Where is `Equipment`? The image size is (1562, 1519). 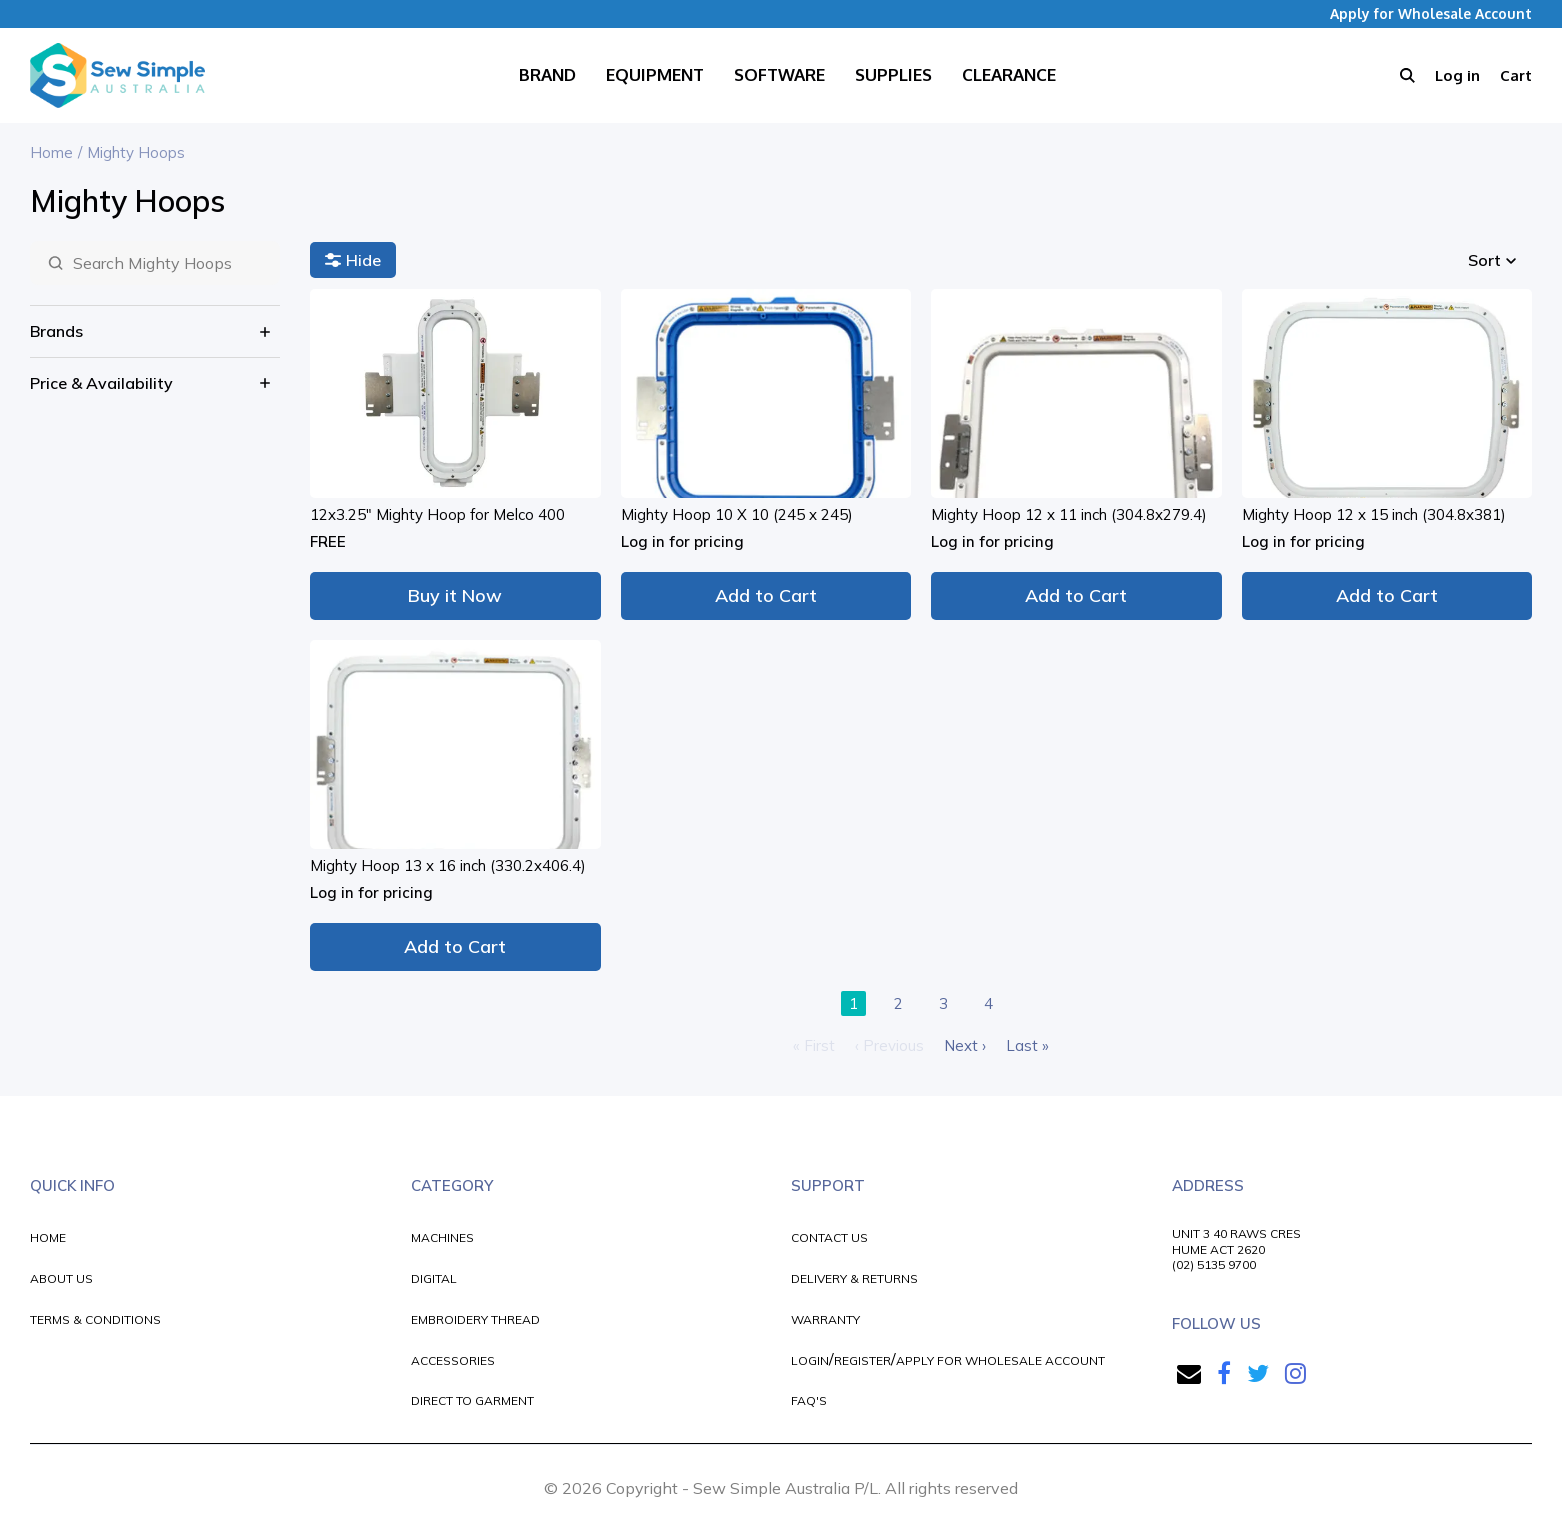
Equipment is located at coordinates (655, 74).